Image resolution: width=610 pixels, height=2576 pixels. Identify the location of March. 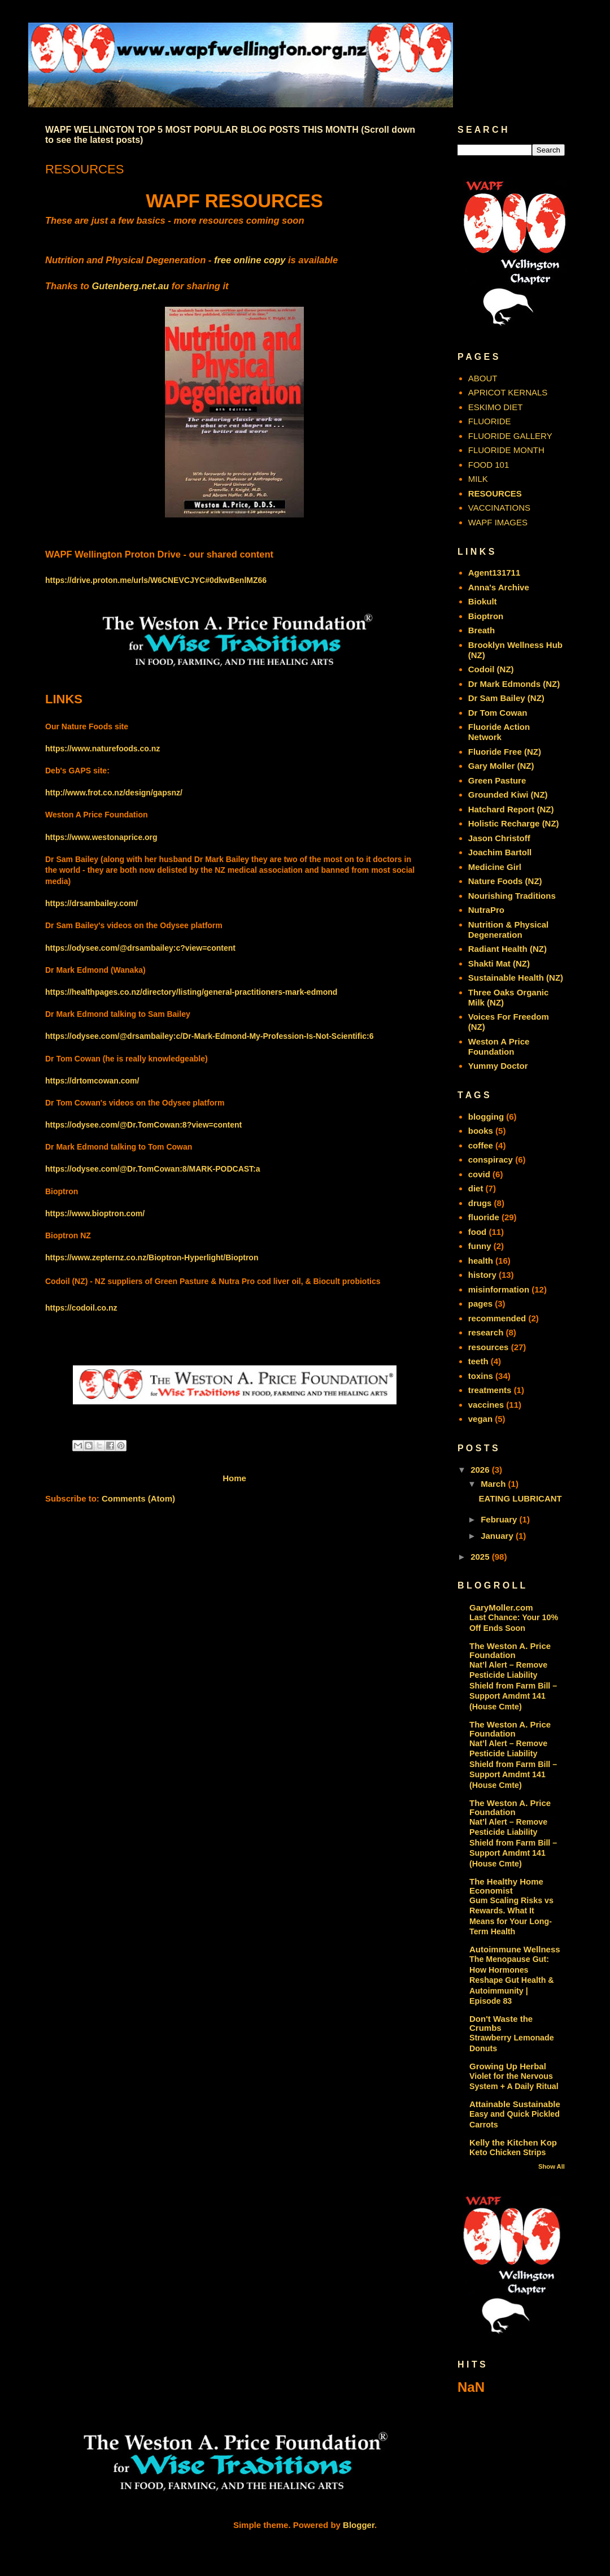
(494, 1484).